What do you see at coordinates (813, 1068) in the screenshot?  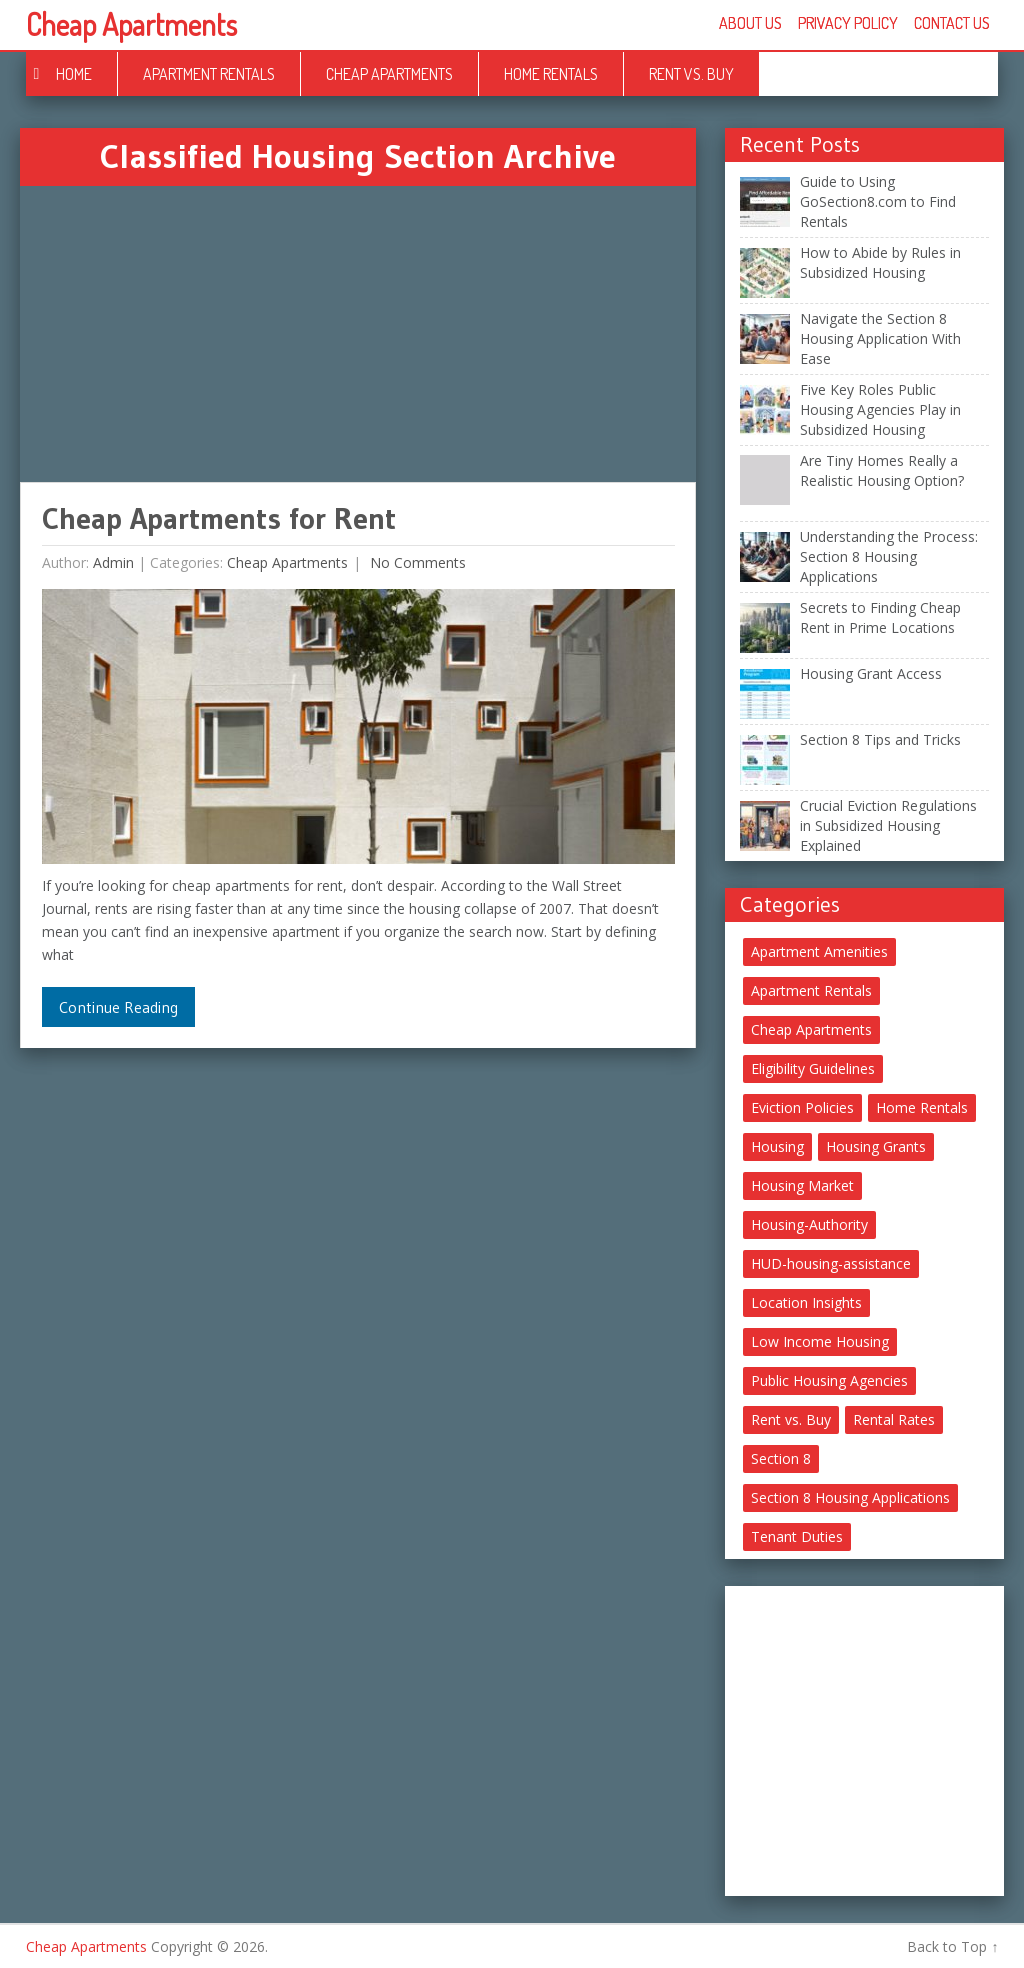 I see `Eligibility Guidelines` at bounding box center [813, 1068].